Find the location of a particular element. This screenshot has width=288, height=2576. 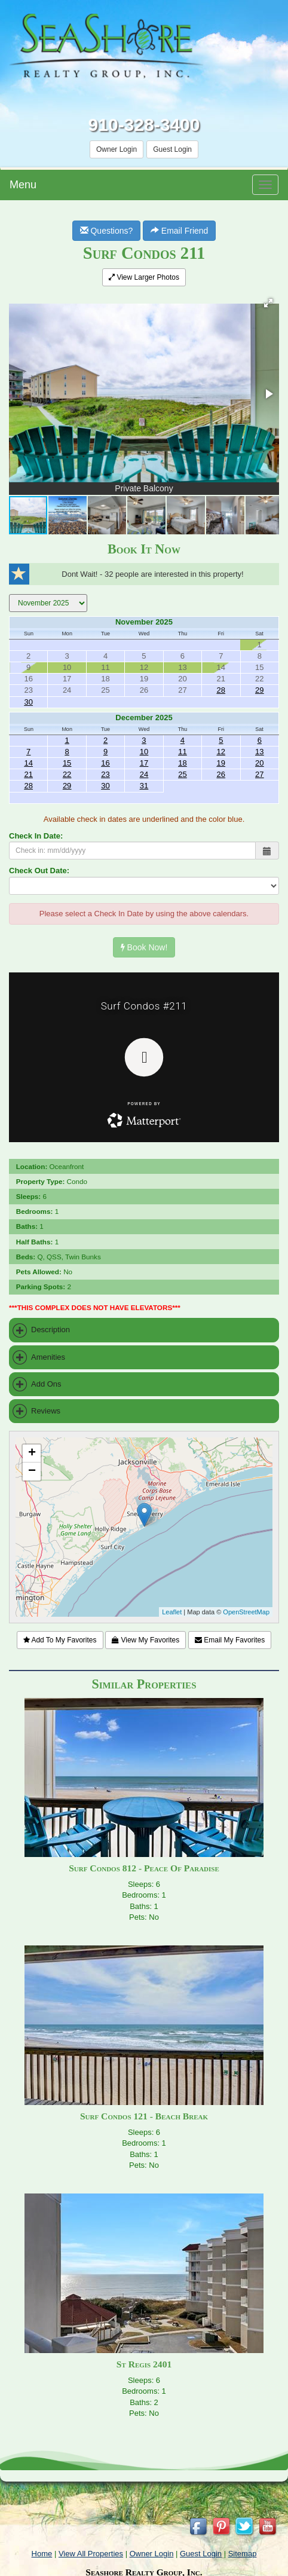

22 is located at coordinates (67, 774).